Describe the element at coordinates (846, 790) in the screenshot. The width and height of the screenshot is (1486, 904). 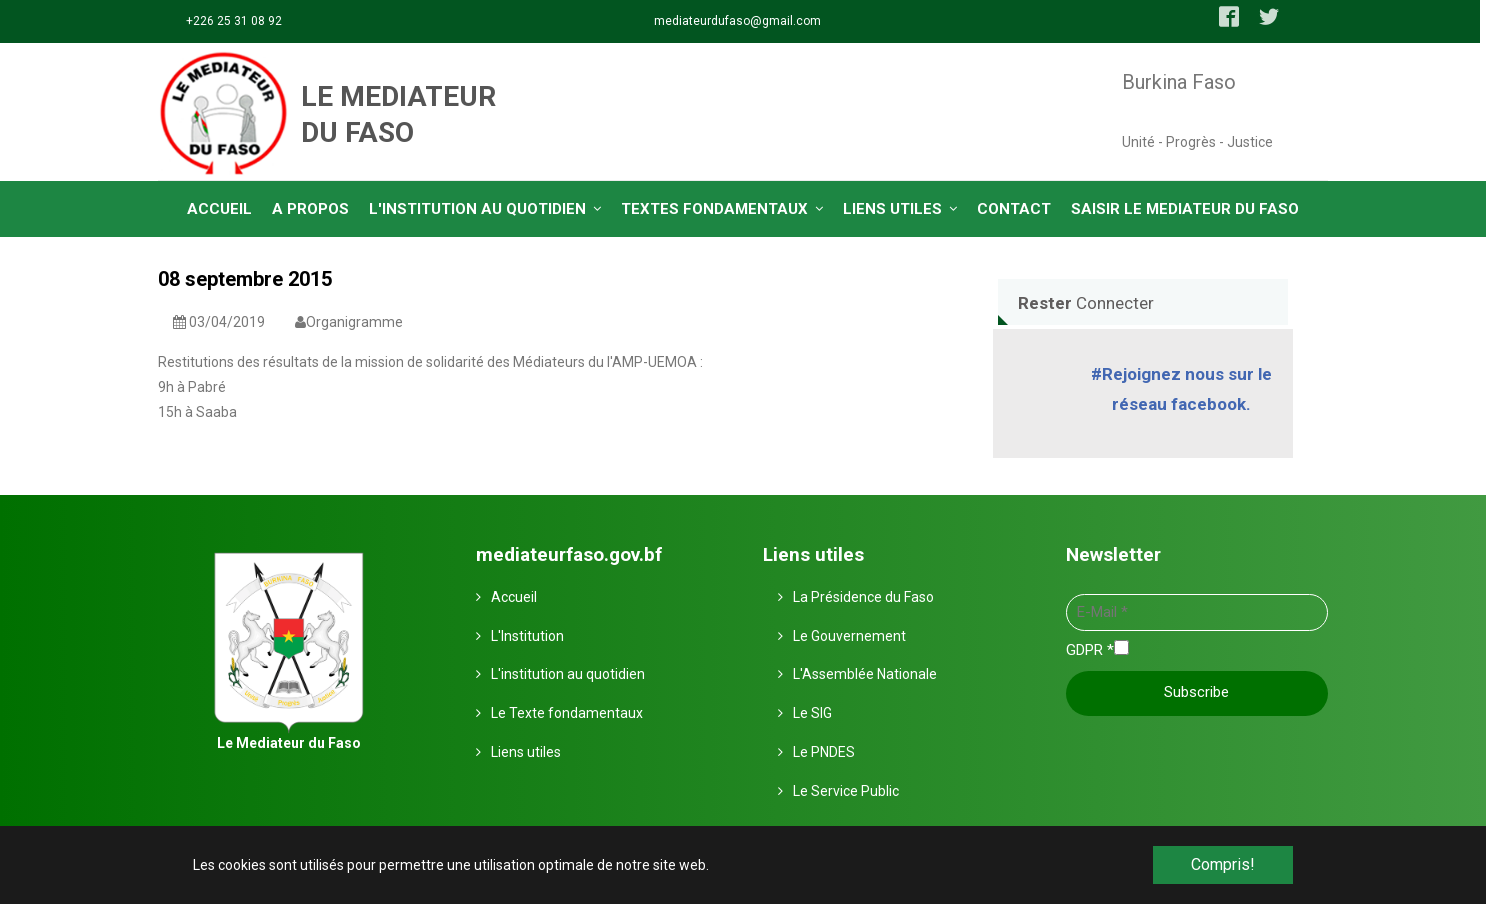
I see `Le Service Public` at that location.